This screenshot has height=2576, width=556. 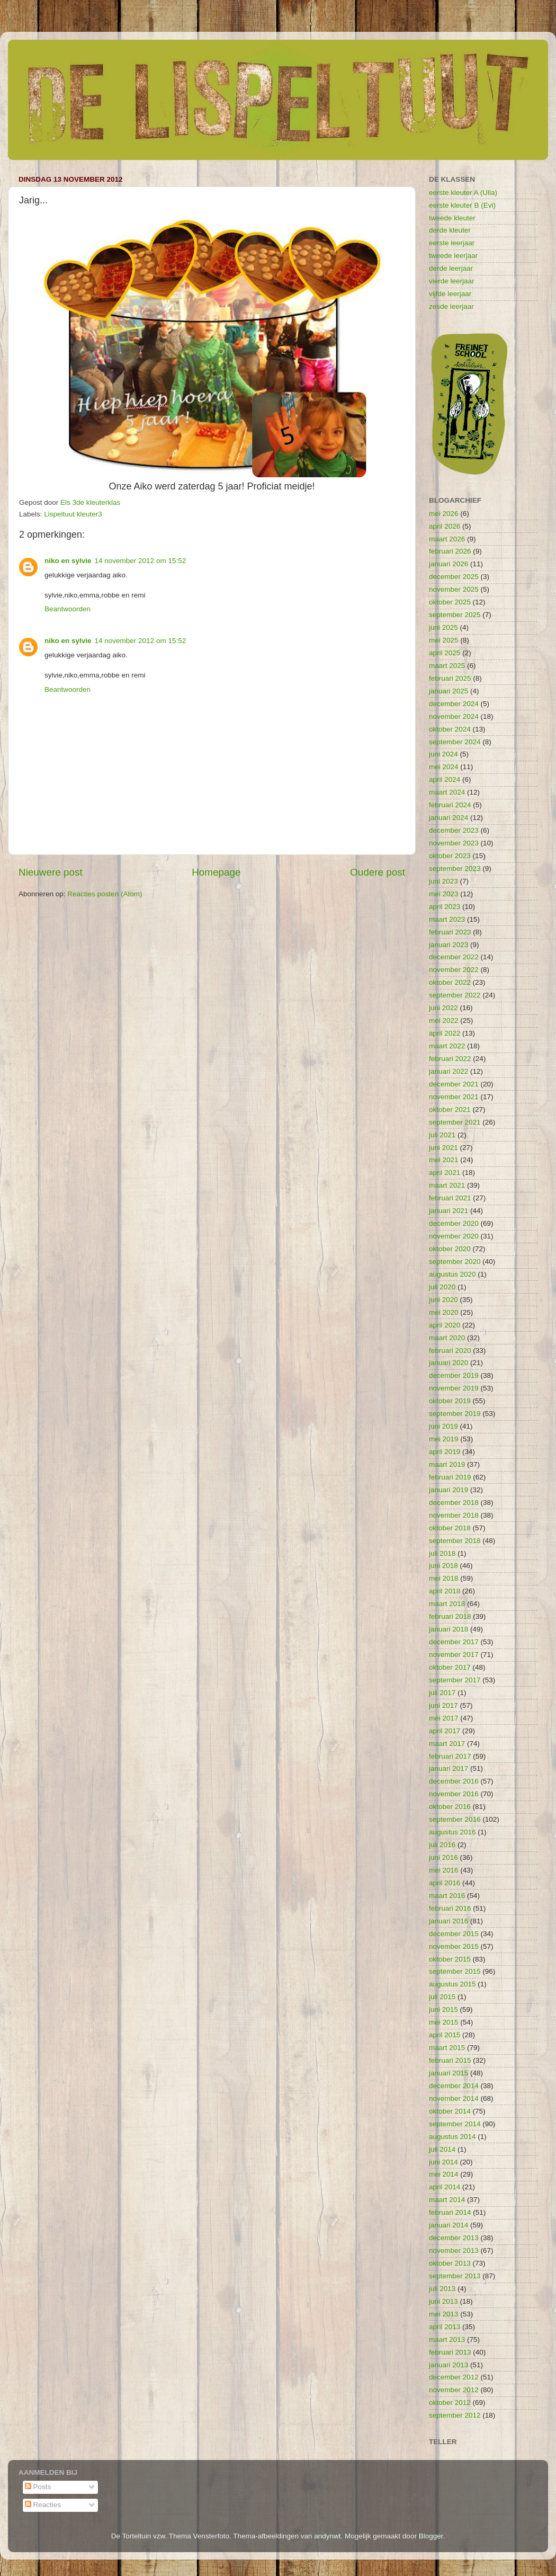 What do you see at coordinates (443, 2009) in the screenshot?
I see `juni 2015` at bounding box center [443, 2009].